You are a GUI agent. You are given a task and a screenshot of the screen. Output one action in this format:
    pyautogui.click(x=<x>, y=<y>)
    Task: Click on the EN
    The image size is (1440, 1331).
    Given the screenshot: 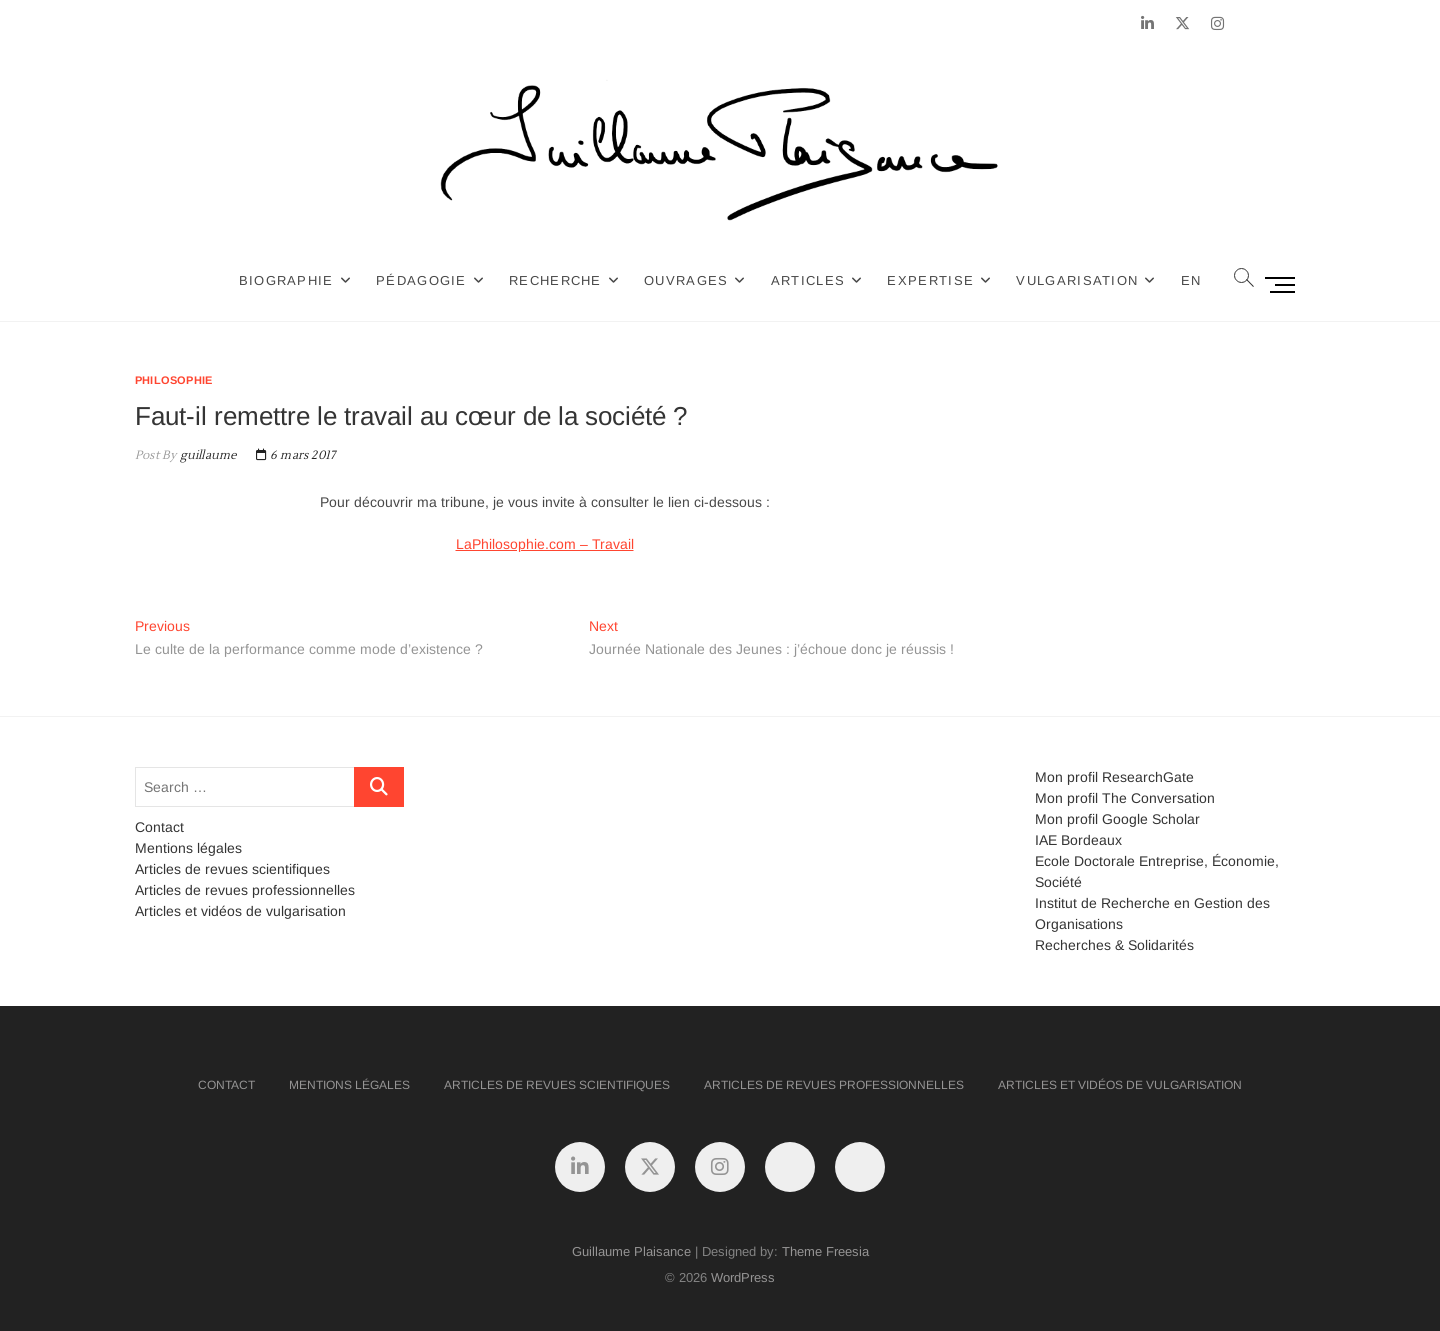 What is the action you would take?
    pyautogui.click(x=1191, y=280)
    